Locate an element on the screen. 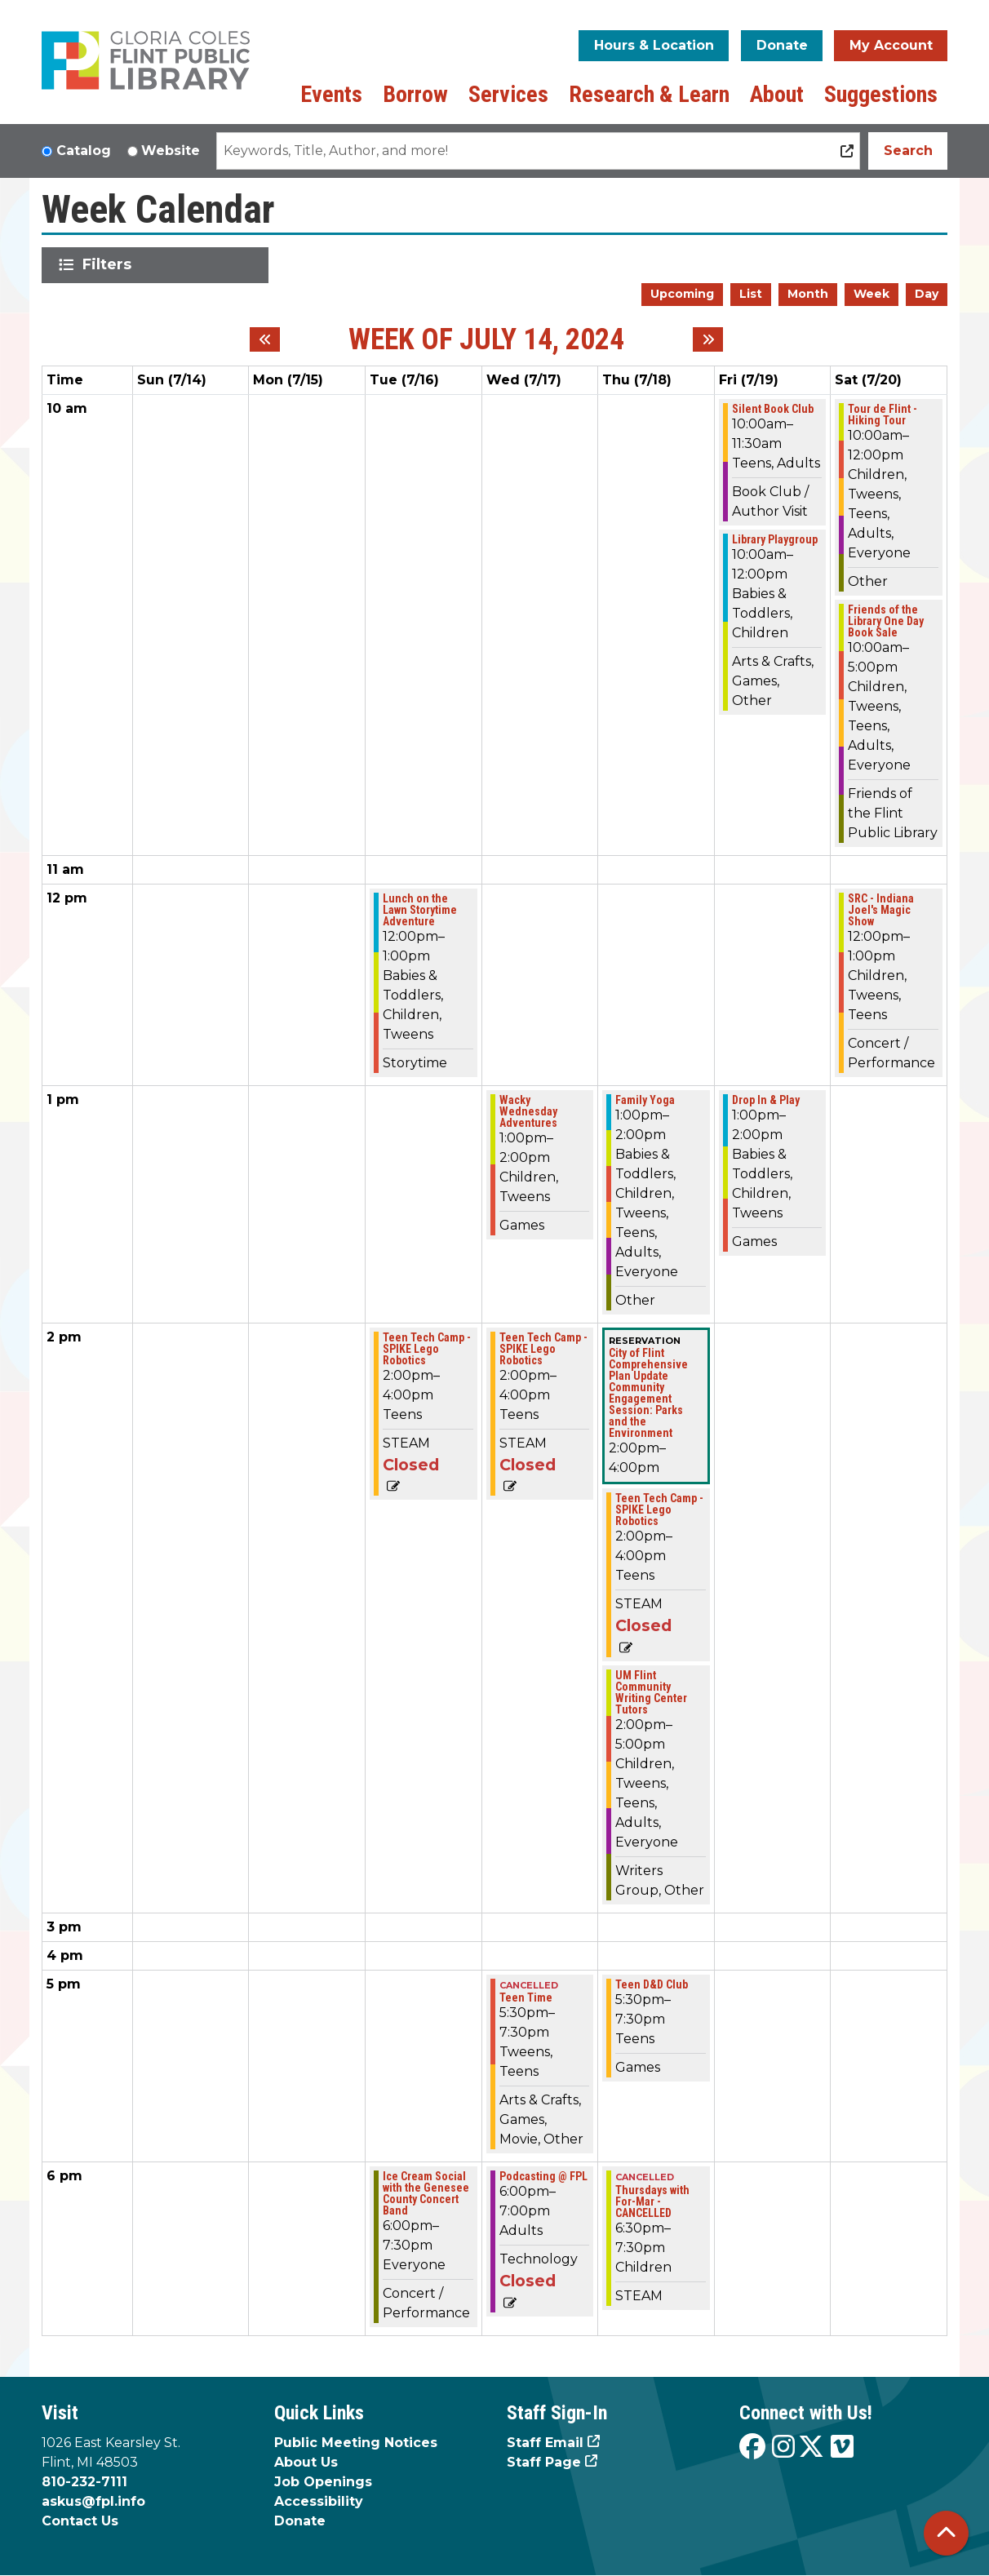  Research & Learn [menuitem] is located at coordinates (649, 94).